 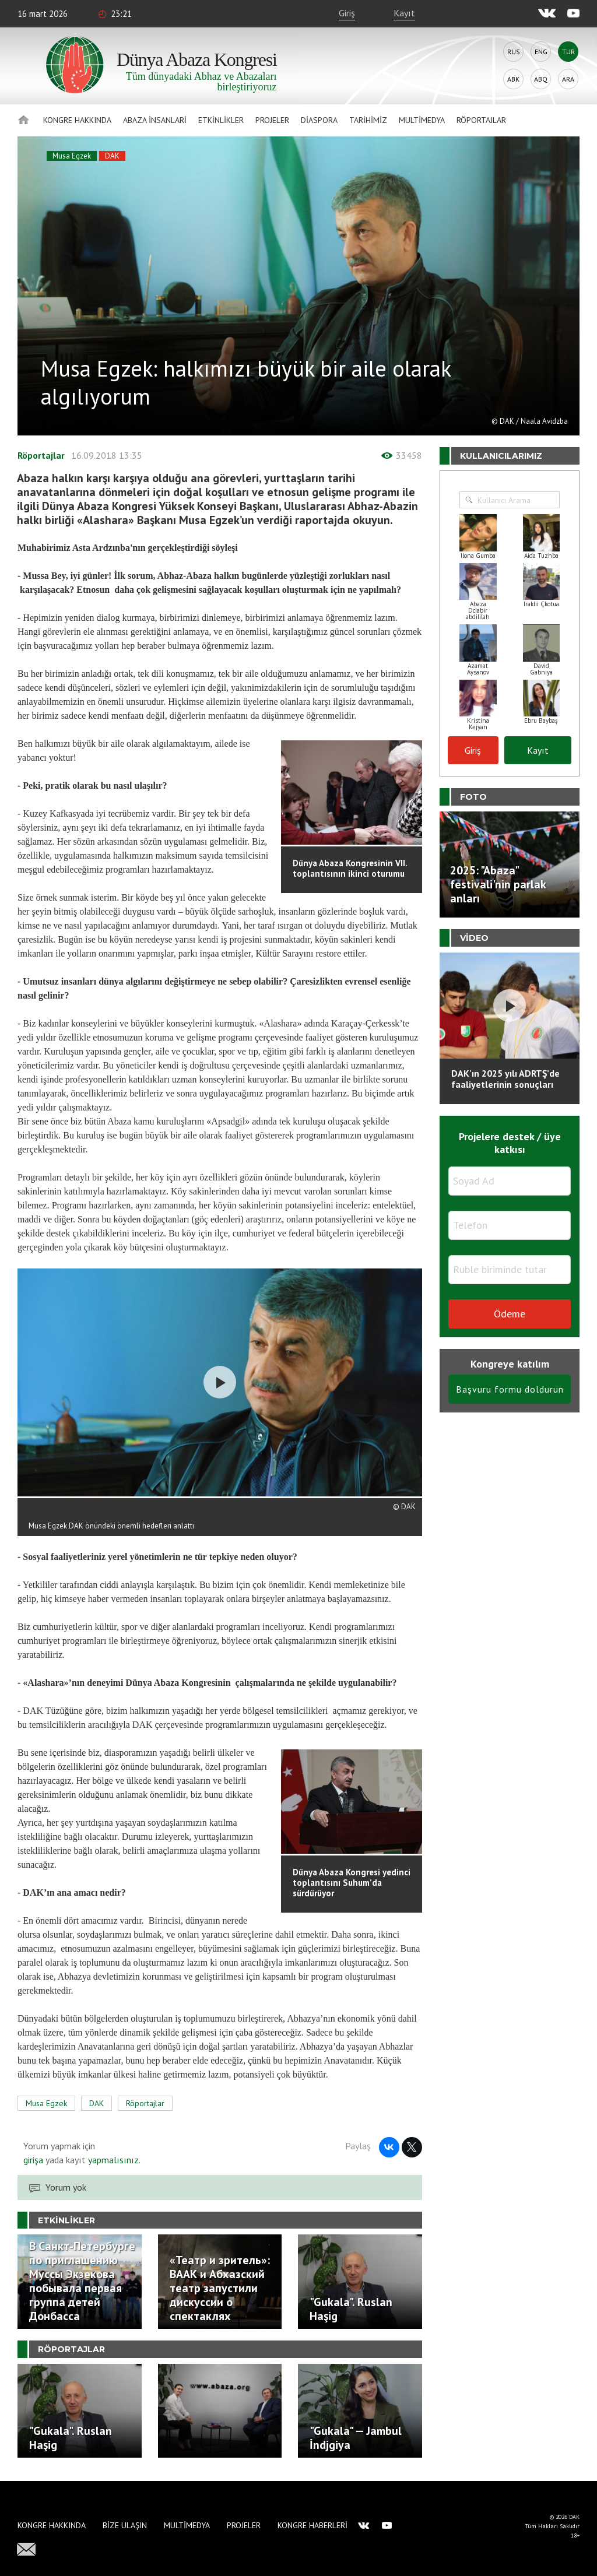 I want to click on Abq, so click(x=540, y=79).